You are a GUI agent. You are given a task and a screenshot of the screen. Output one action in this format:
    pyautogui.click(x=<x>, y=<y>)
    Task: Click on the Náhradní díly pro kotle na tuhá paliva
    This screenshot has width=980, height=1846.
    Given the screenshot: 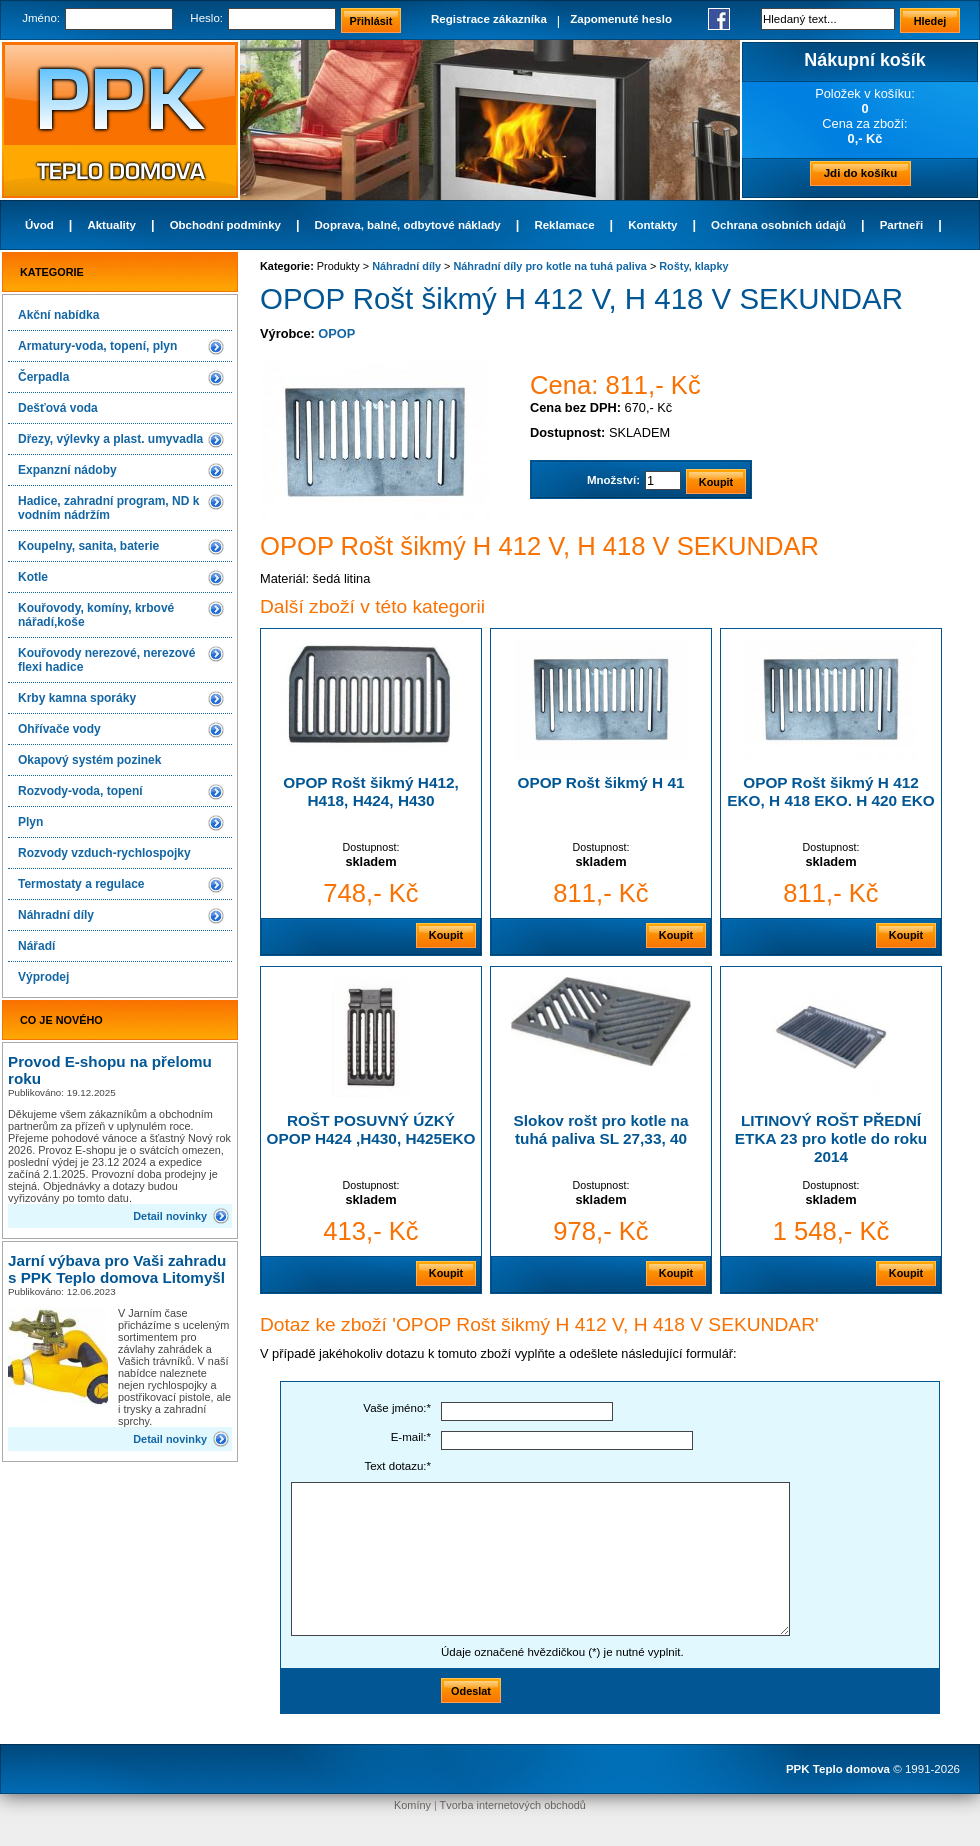 What is the action you would take?
    pyautogui.click(x=549, y=266)
    